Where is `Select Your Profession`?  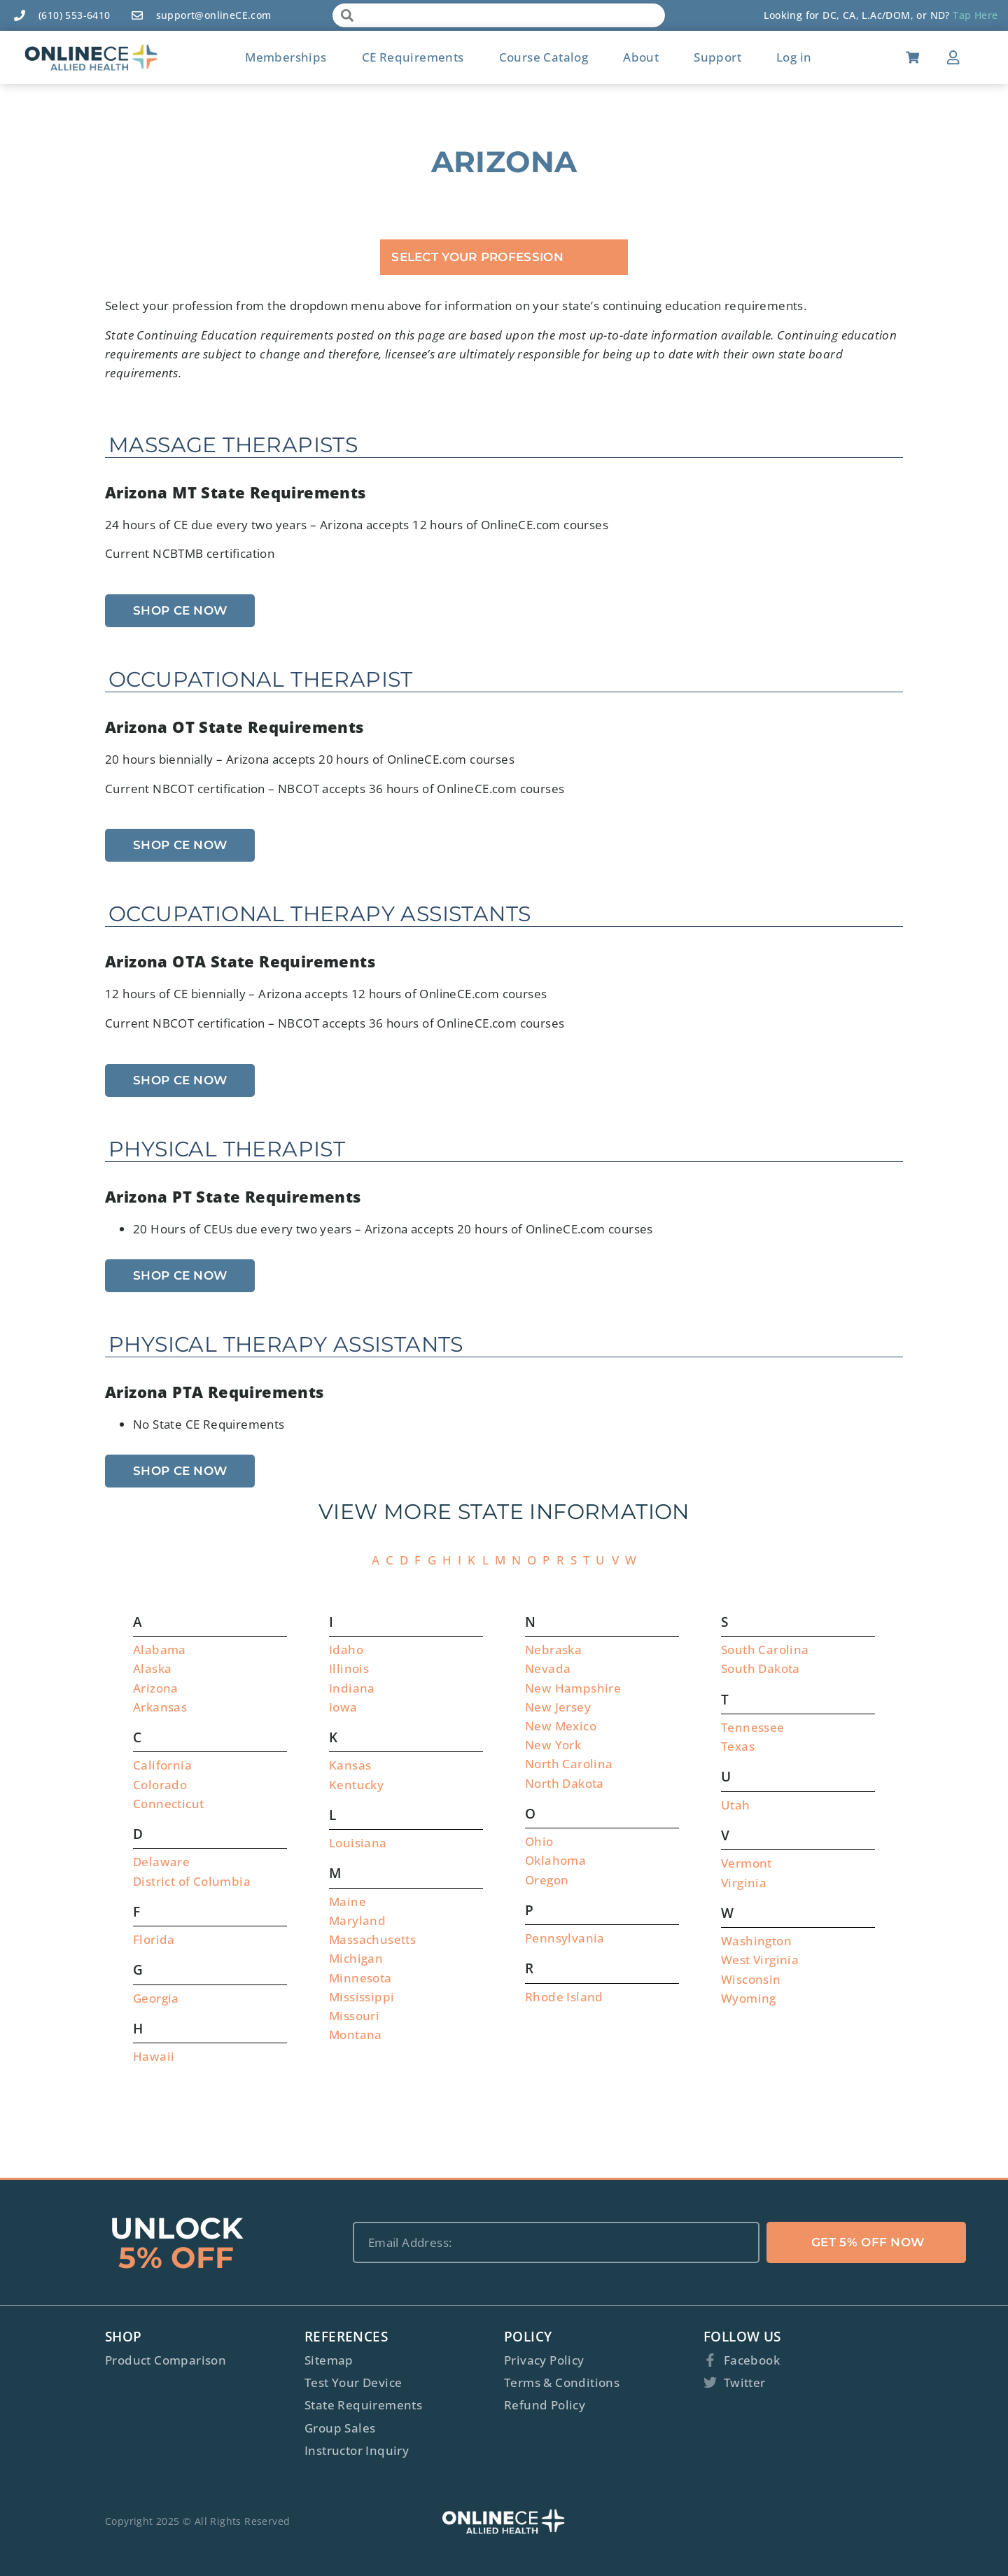
Select Your Profession is located at coordinates (477, 257).